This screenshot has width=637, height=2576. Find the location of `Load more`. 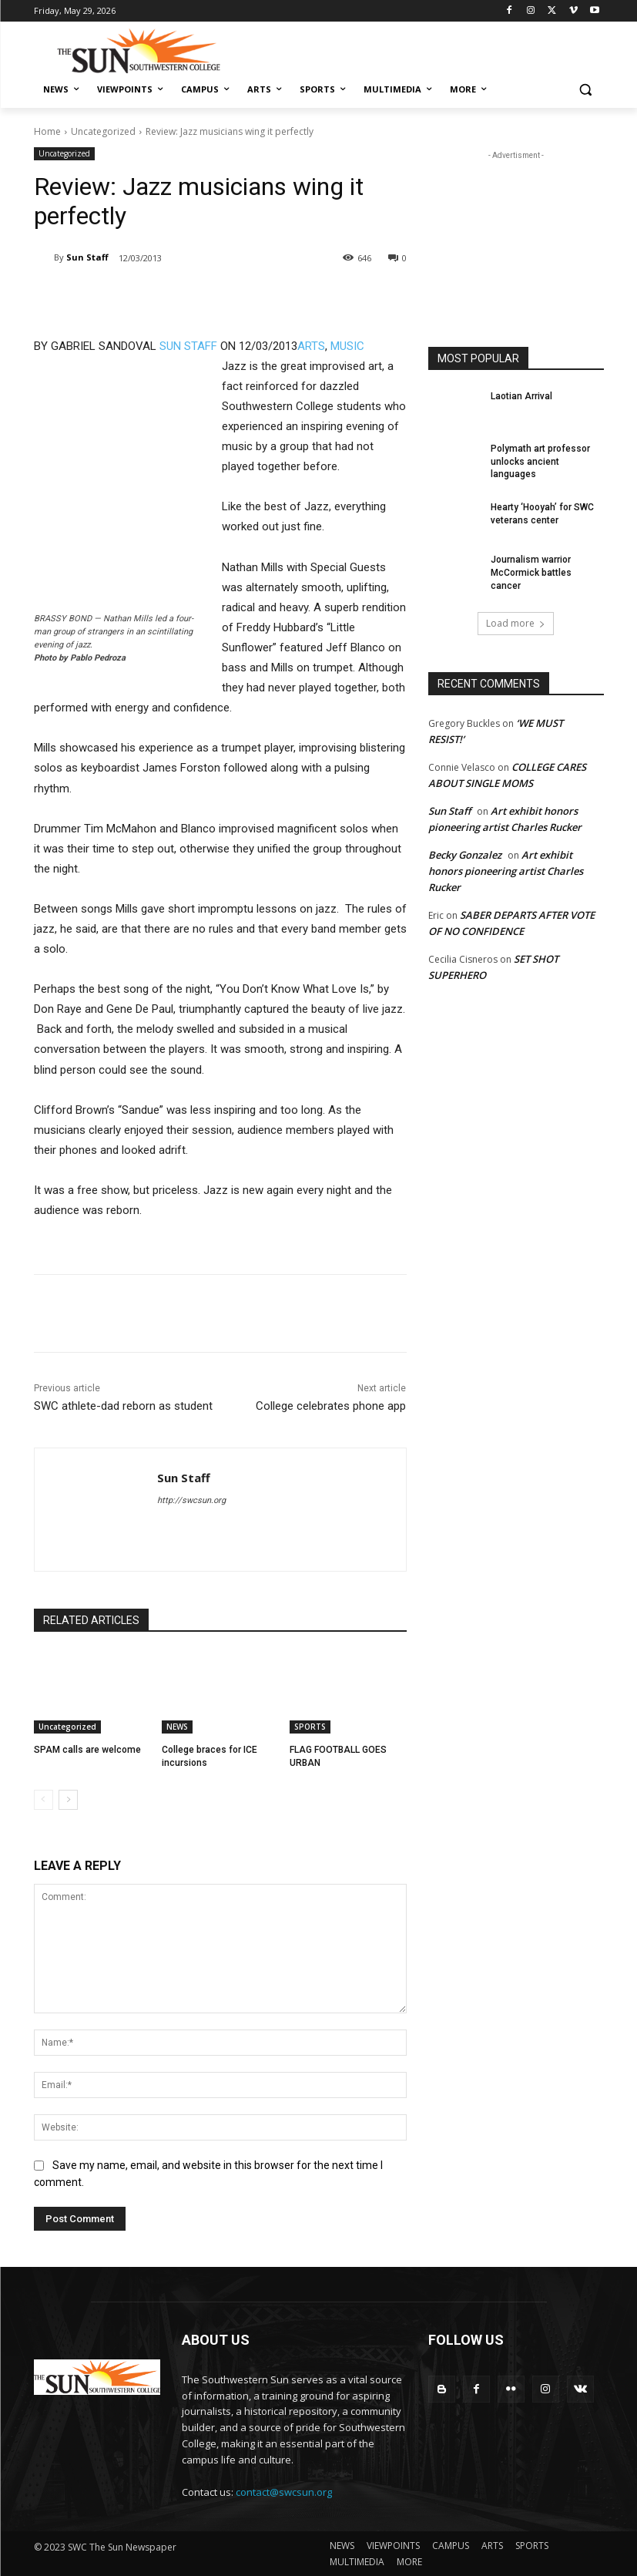

Load more is located at coordinates (515, 623).